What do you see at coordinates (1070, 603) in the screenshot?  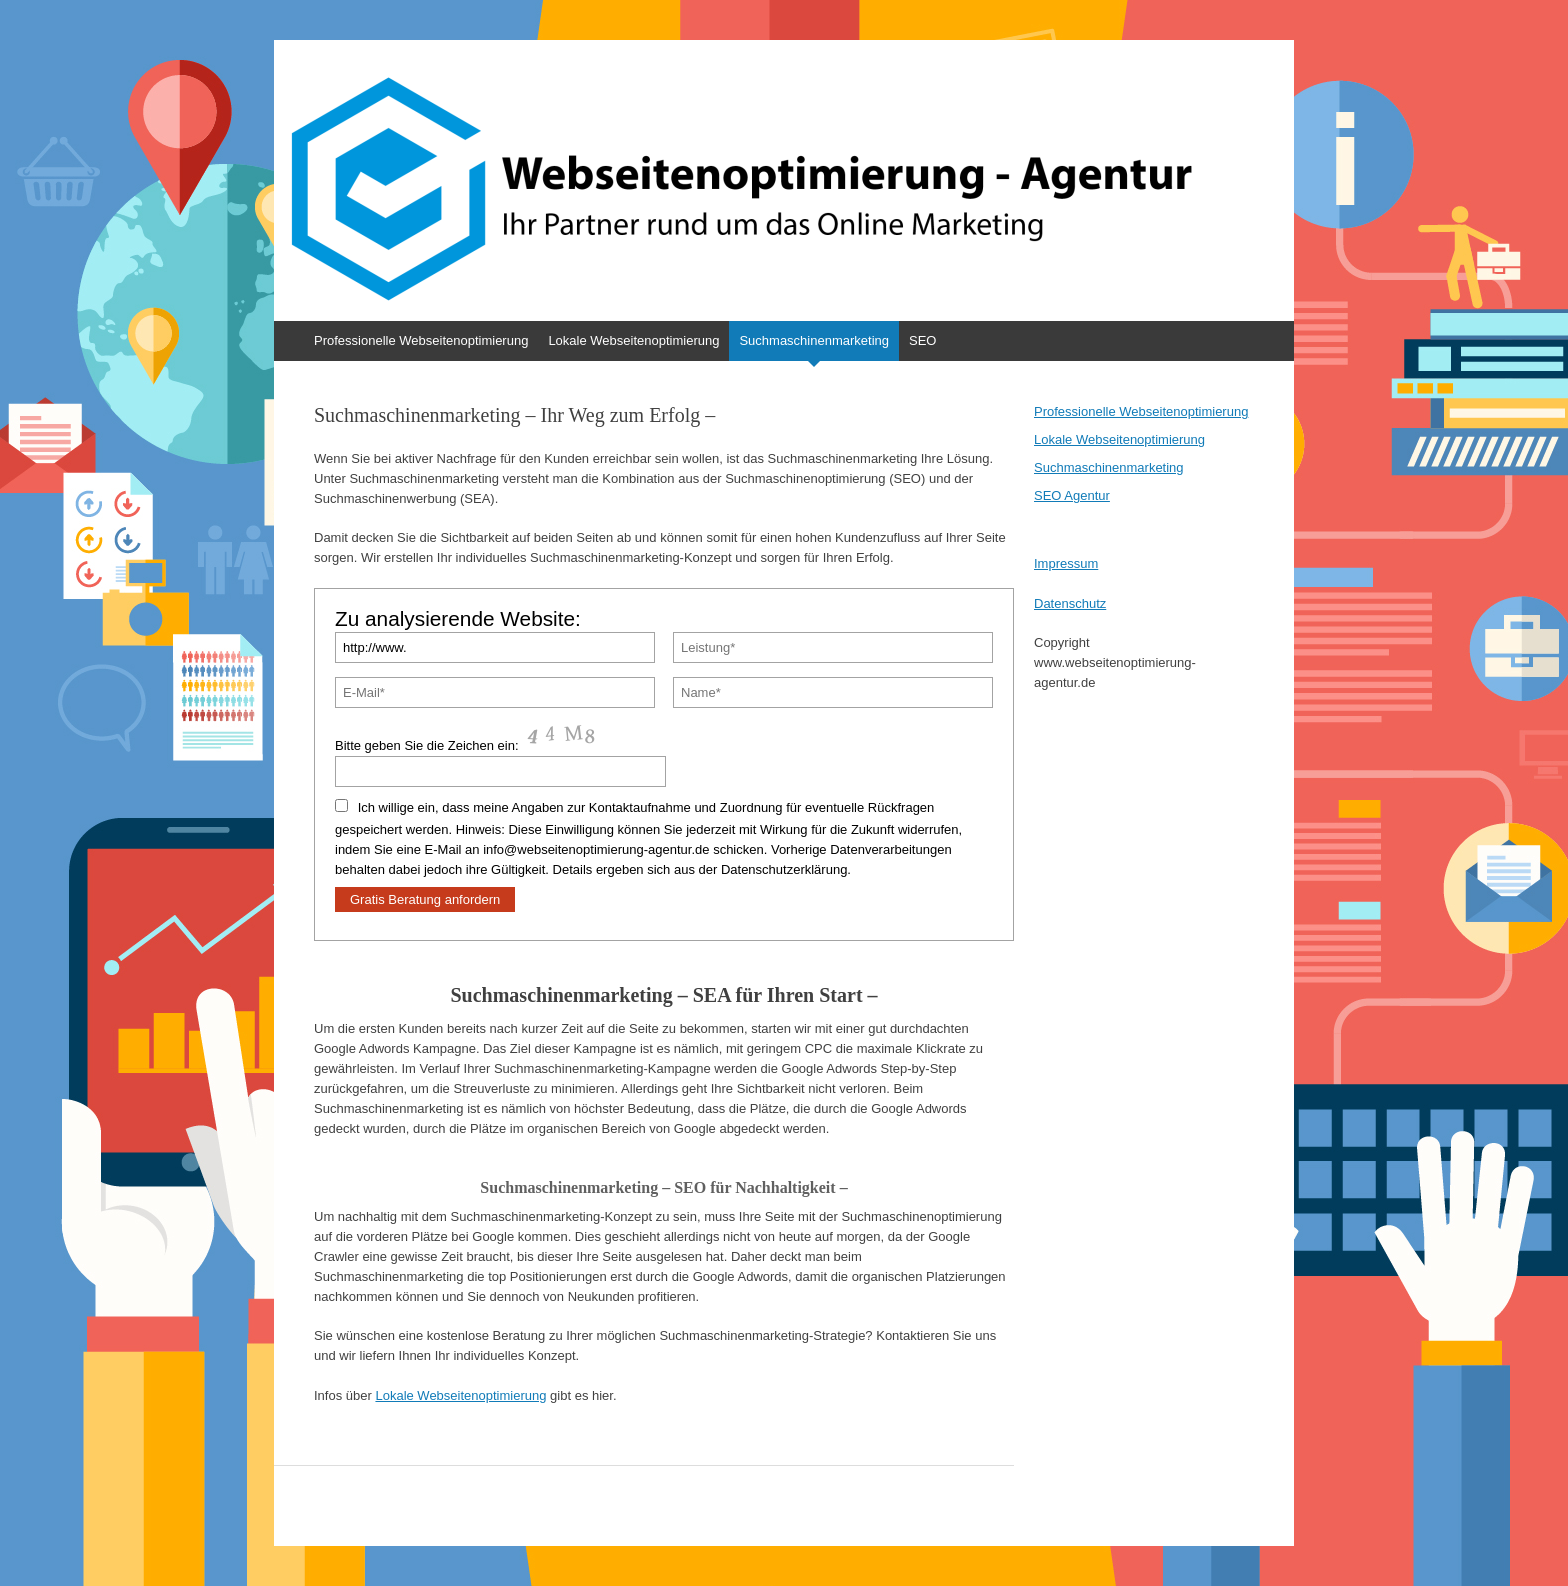 I see `Datenschutz` at bounding box center [1070, 603].